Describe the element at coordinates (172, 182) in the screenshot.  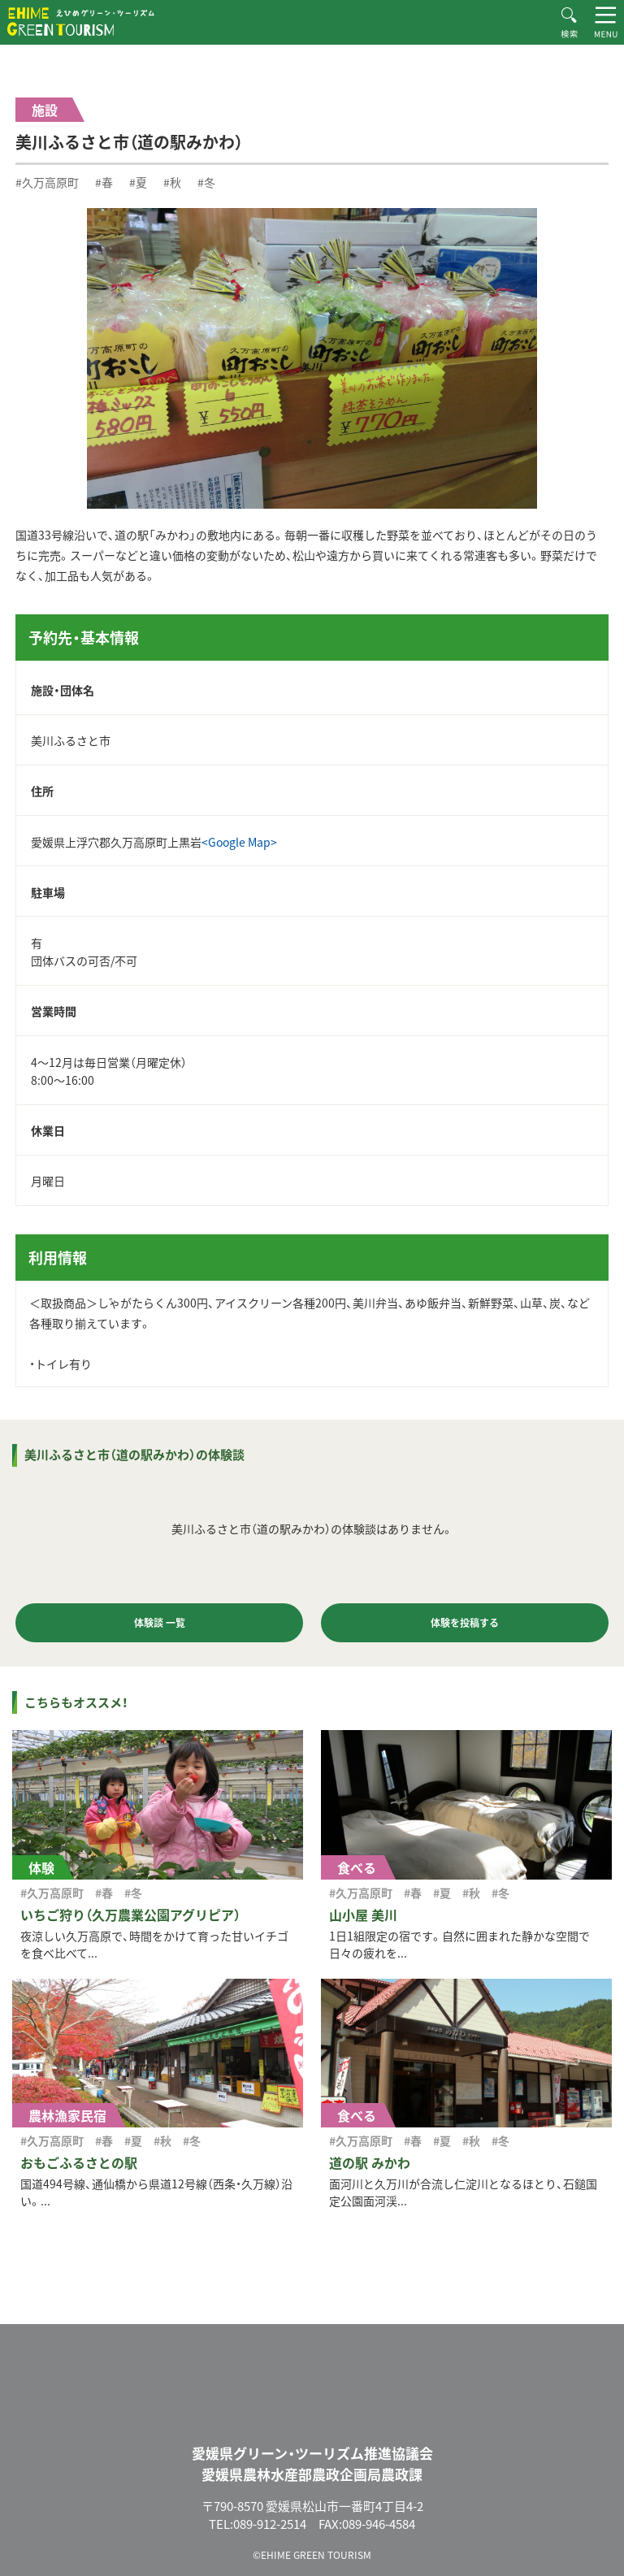
I see `#秋` at that location.